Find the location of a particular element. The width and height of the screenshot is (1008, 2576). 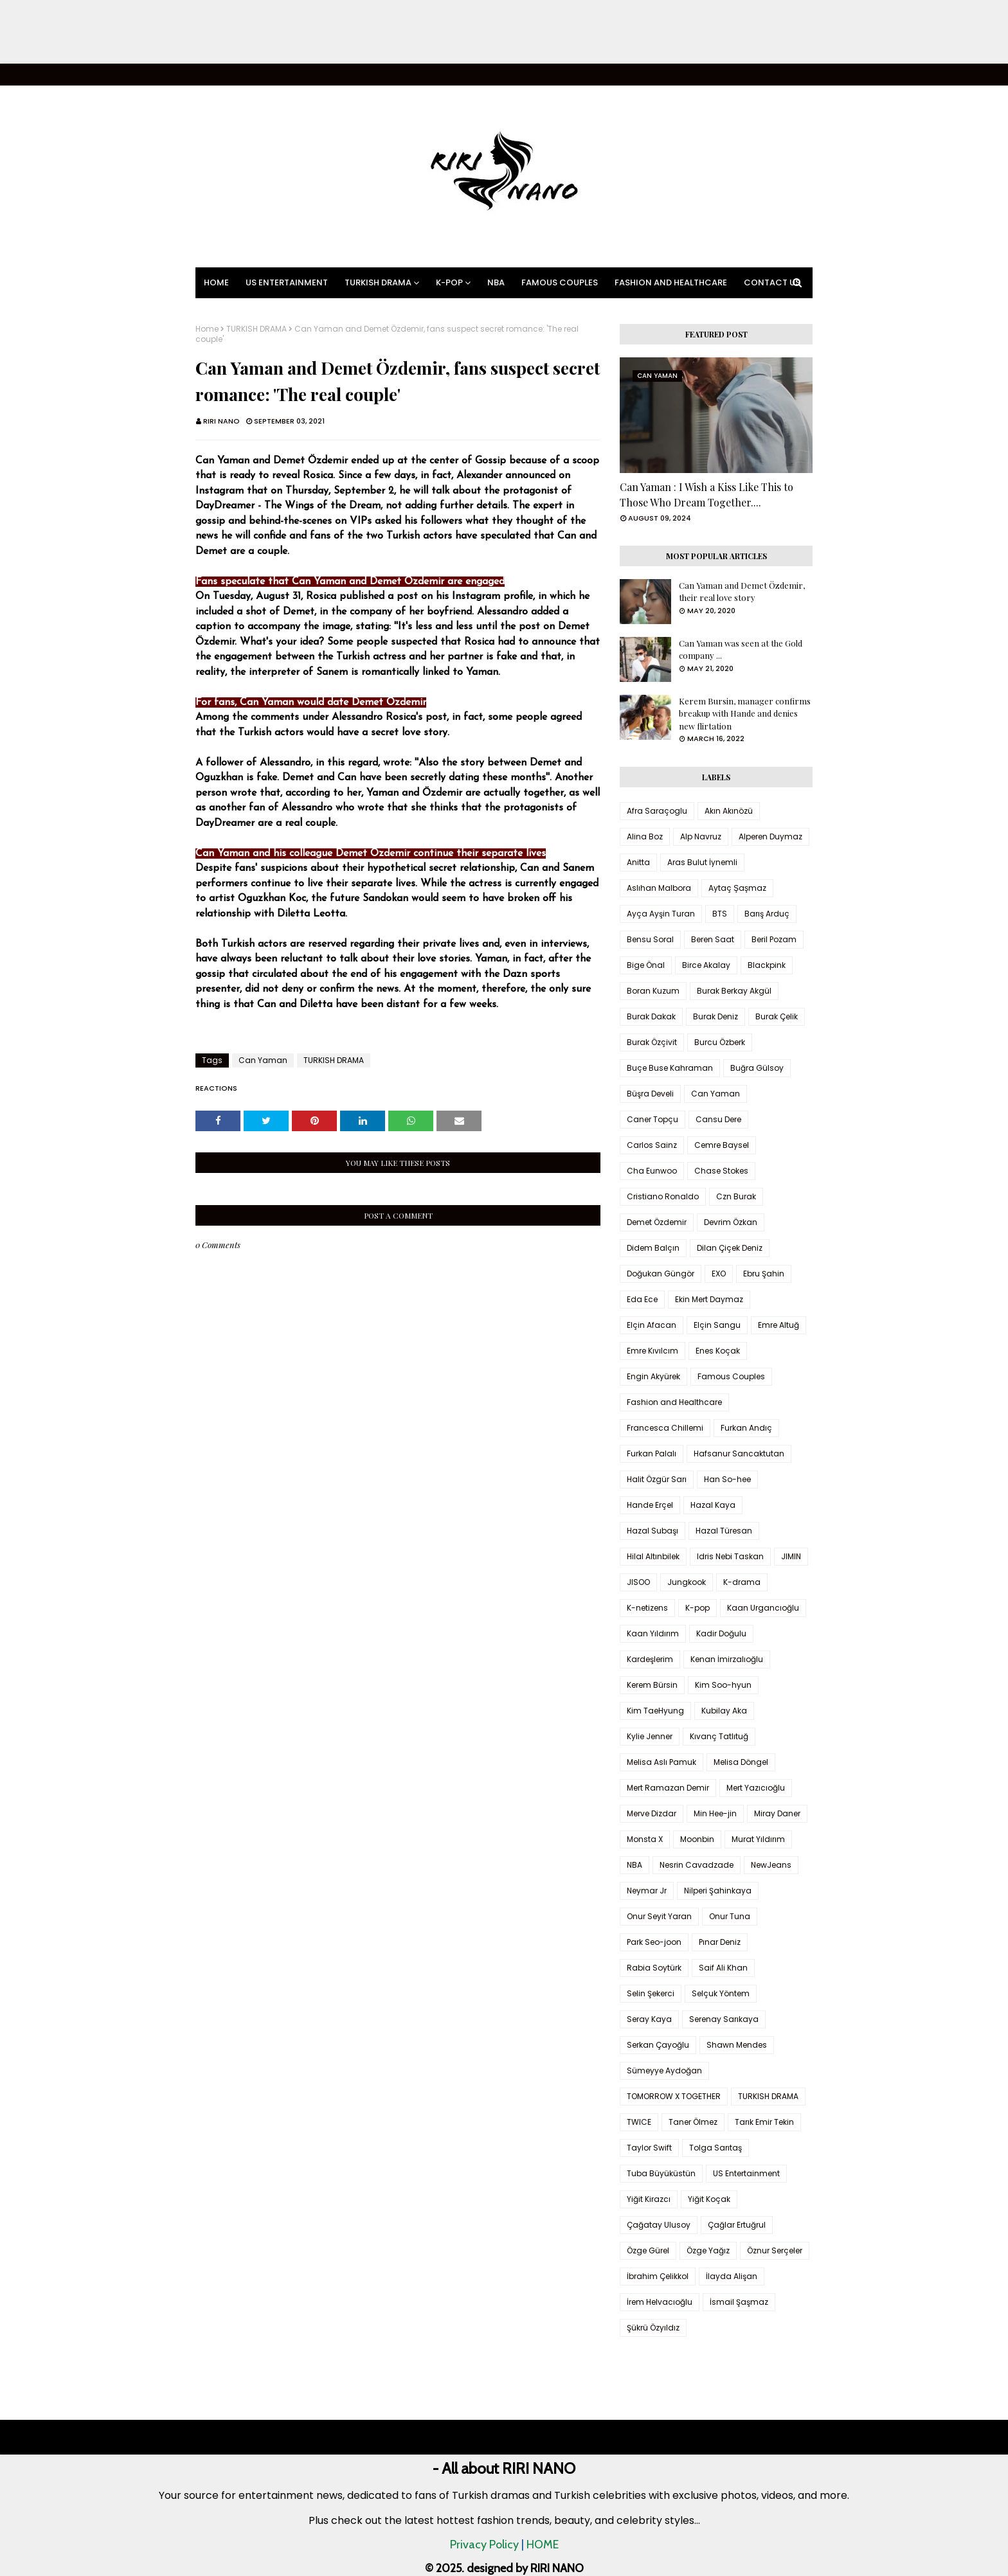

Doğukan Güngör is located at coordinates (660, 1273).